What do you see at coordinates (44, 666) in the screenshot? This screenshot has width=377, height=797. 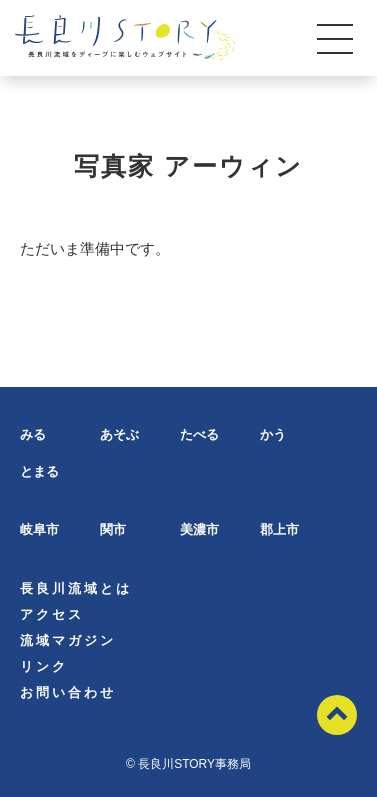 I see `リンク` at bounding box center [44, 666].